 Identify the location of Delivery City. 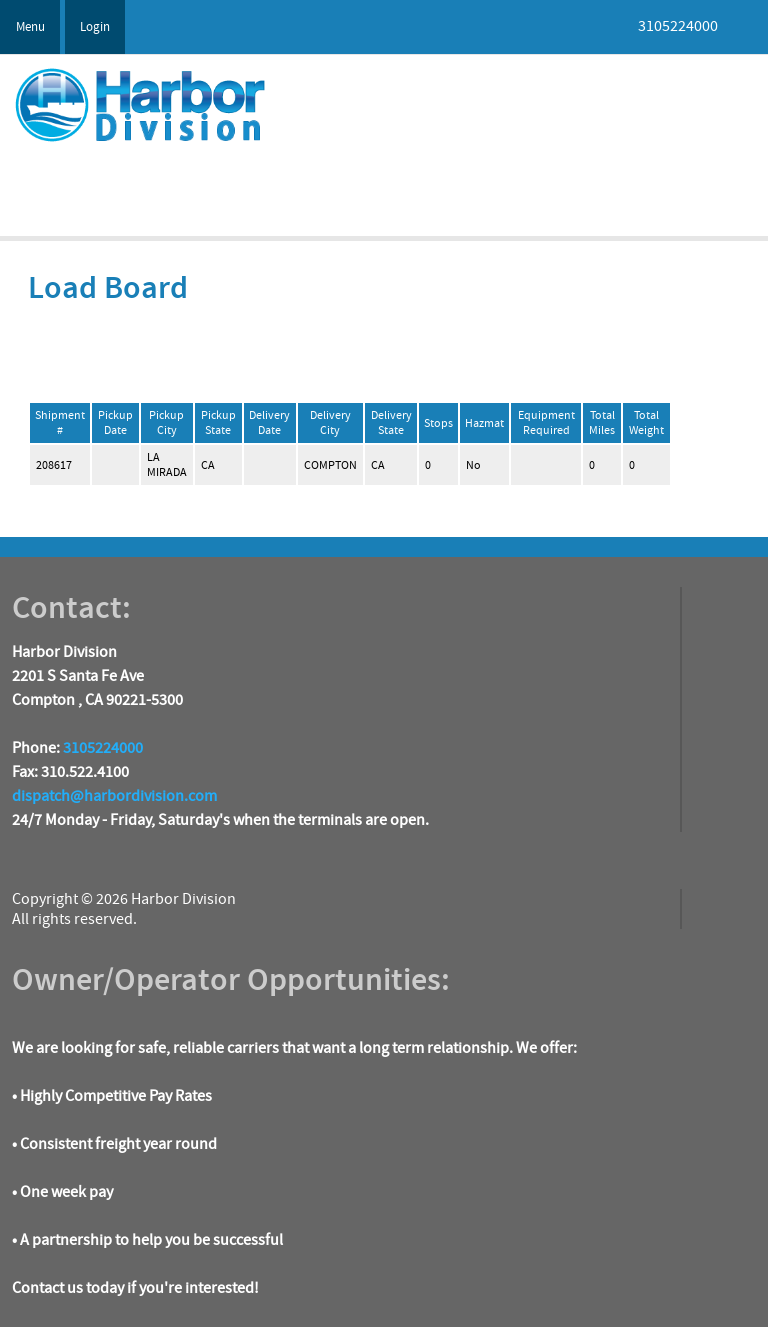
(330, 423).